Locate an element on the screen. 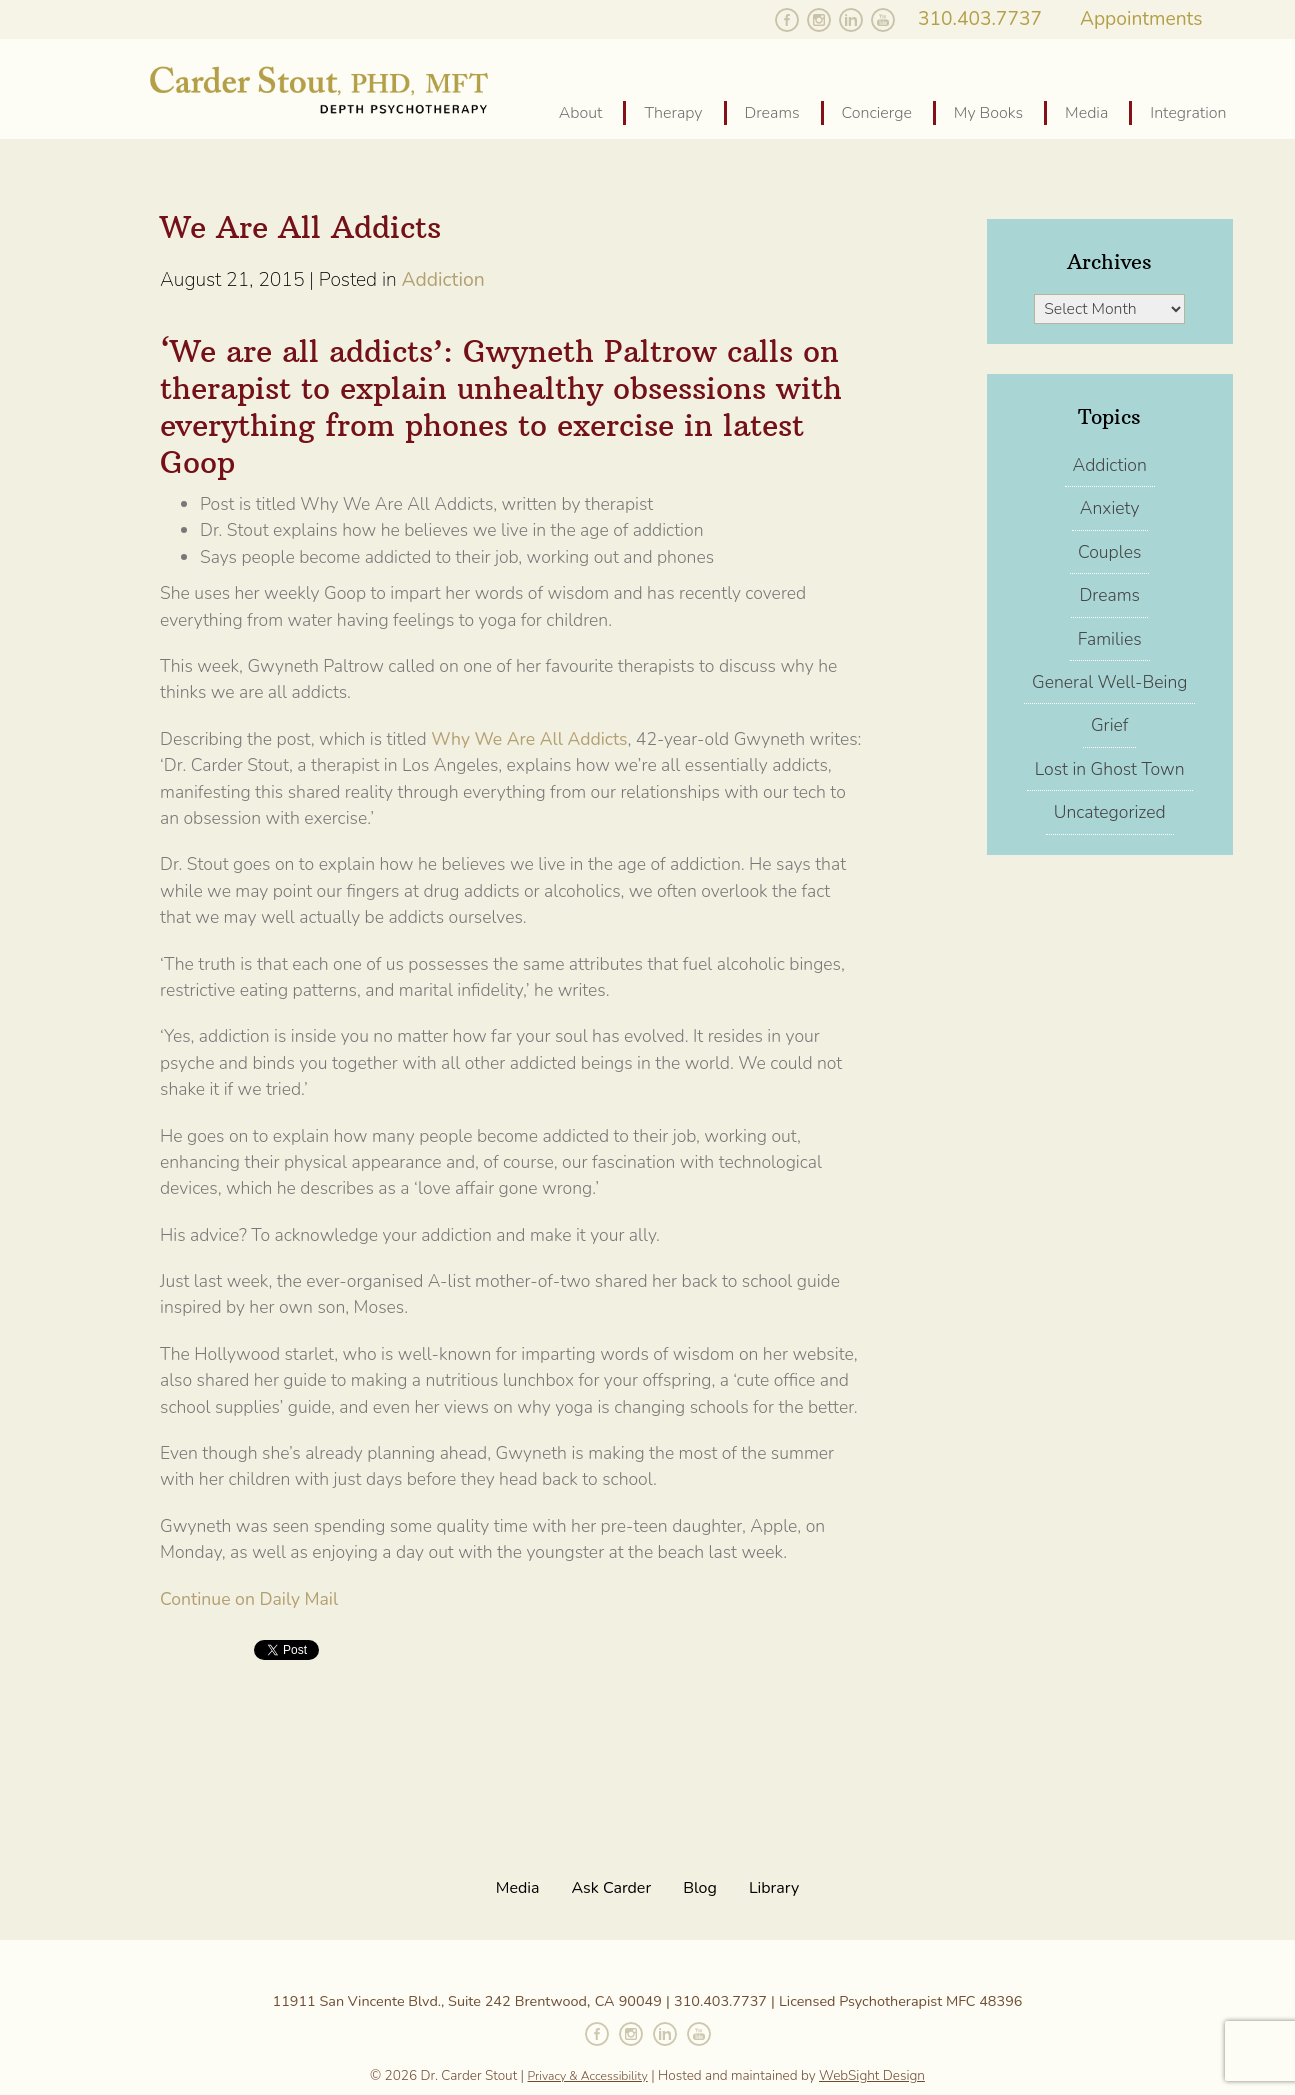 The width and height of the screenshot is (1295, 2095). About is located at coordinates (581, 113).